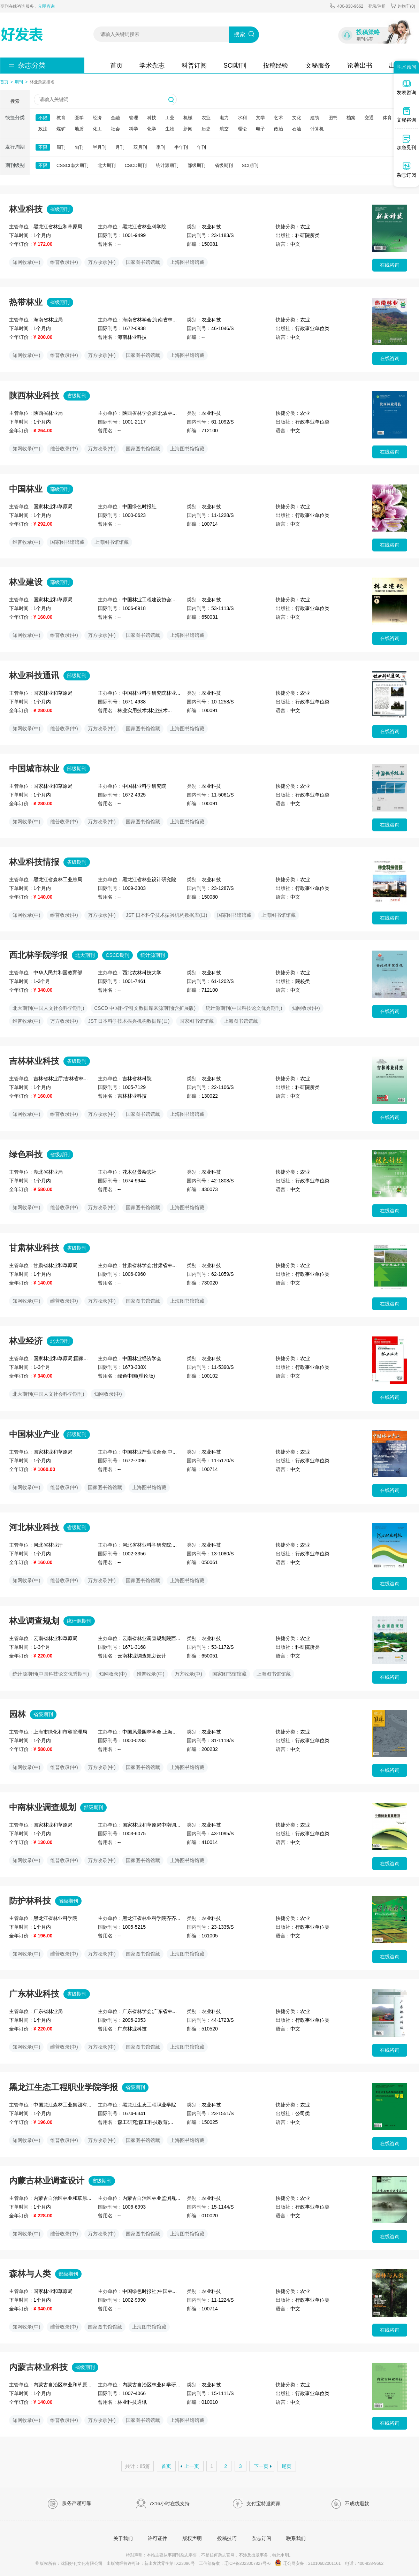 The image size is (419, 2576). I want to click on 关于我们, so click(123, 2538).